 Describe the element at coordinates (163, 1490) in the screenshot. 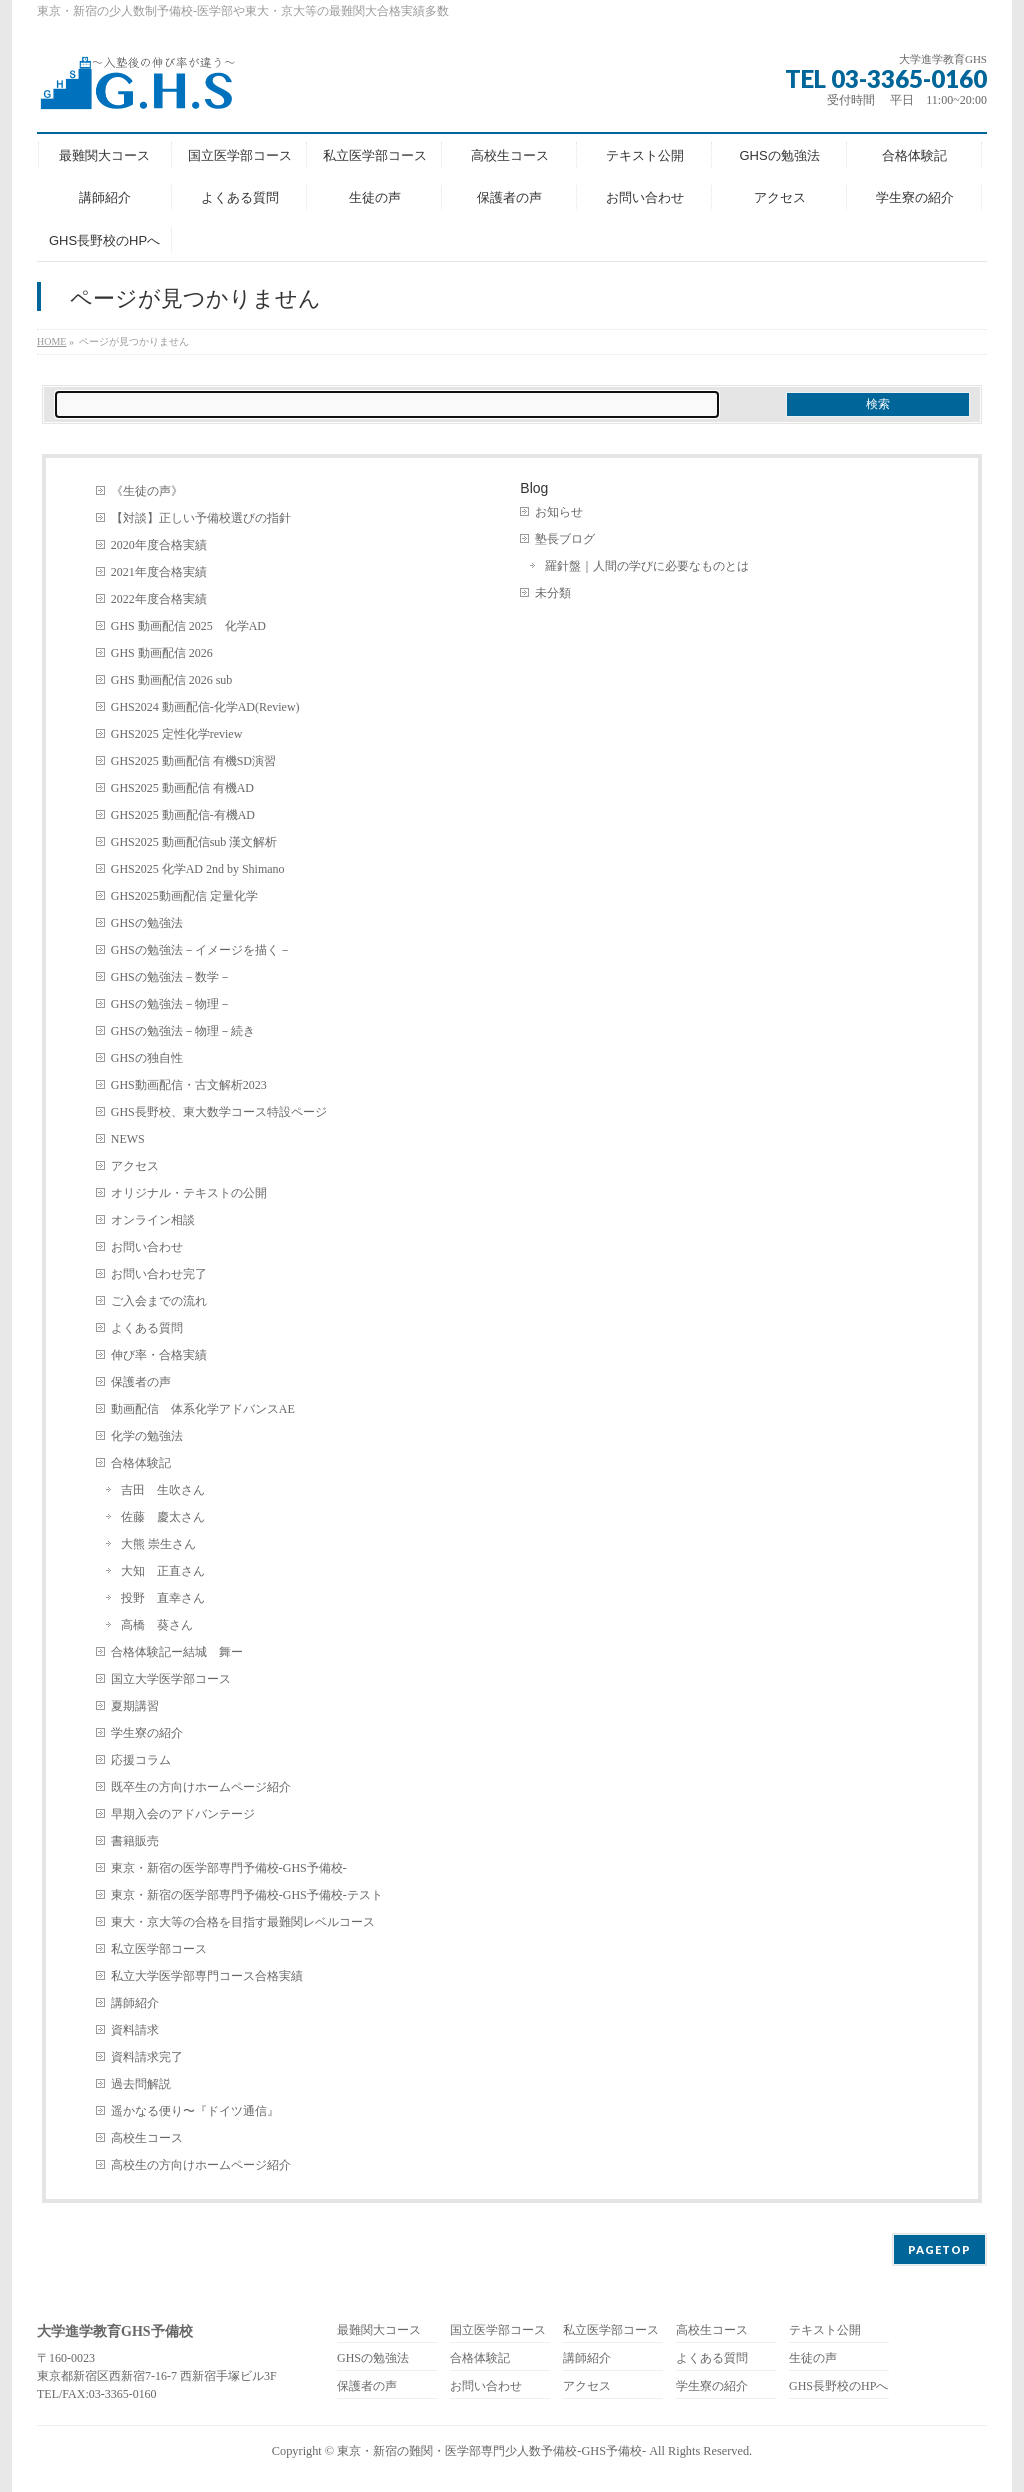

I see `吉田 生吹さん` at that location.